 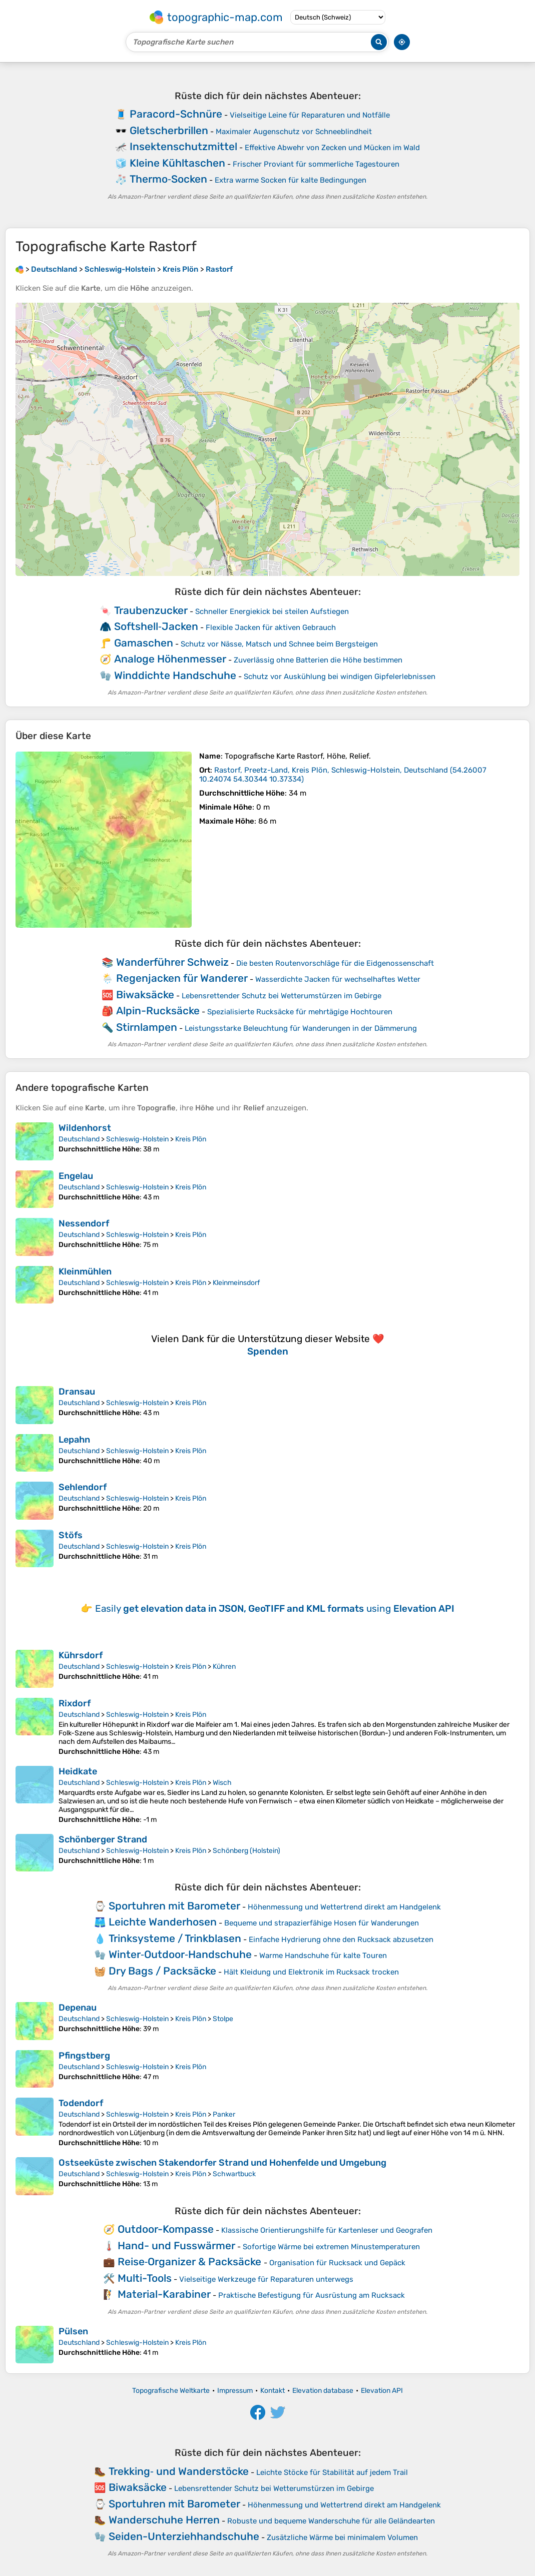 What do you see at coordinates (77, 1391) in the screenshot?
I see `Dransau` at bounding box center [77, 1391].